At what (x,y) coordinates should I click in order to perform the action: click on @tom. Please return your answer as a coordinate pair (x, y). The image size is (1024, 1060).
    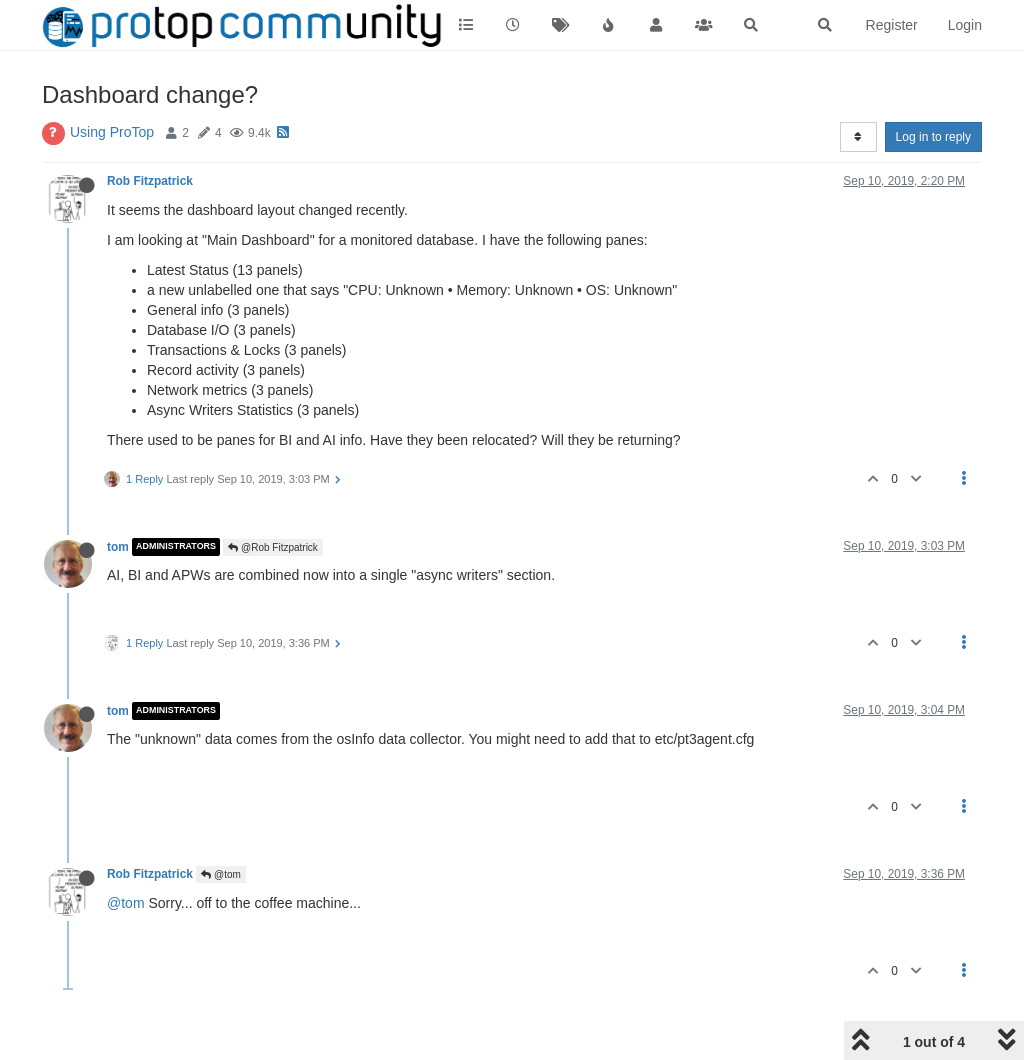
    Looking at the image, I should click on (221, 874).